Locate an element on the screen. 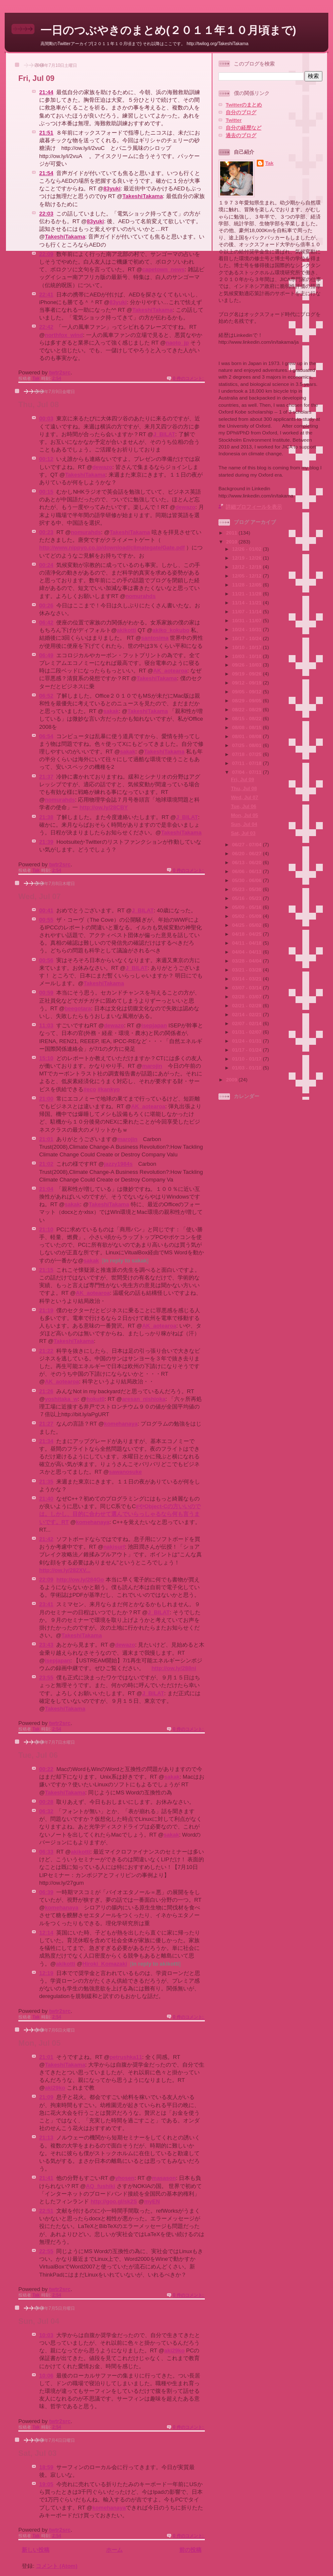 Image resolution: width=333 pixels, height=2576 pixels. 21:40 is located at coordinates (46, 1498).